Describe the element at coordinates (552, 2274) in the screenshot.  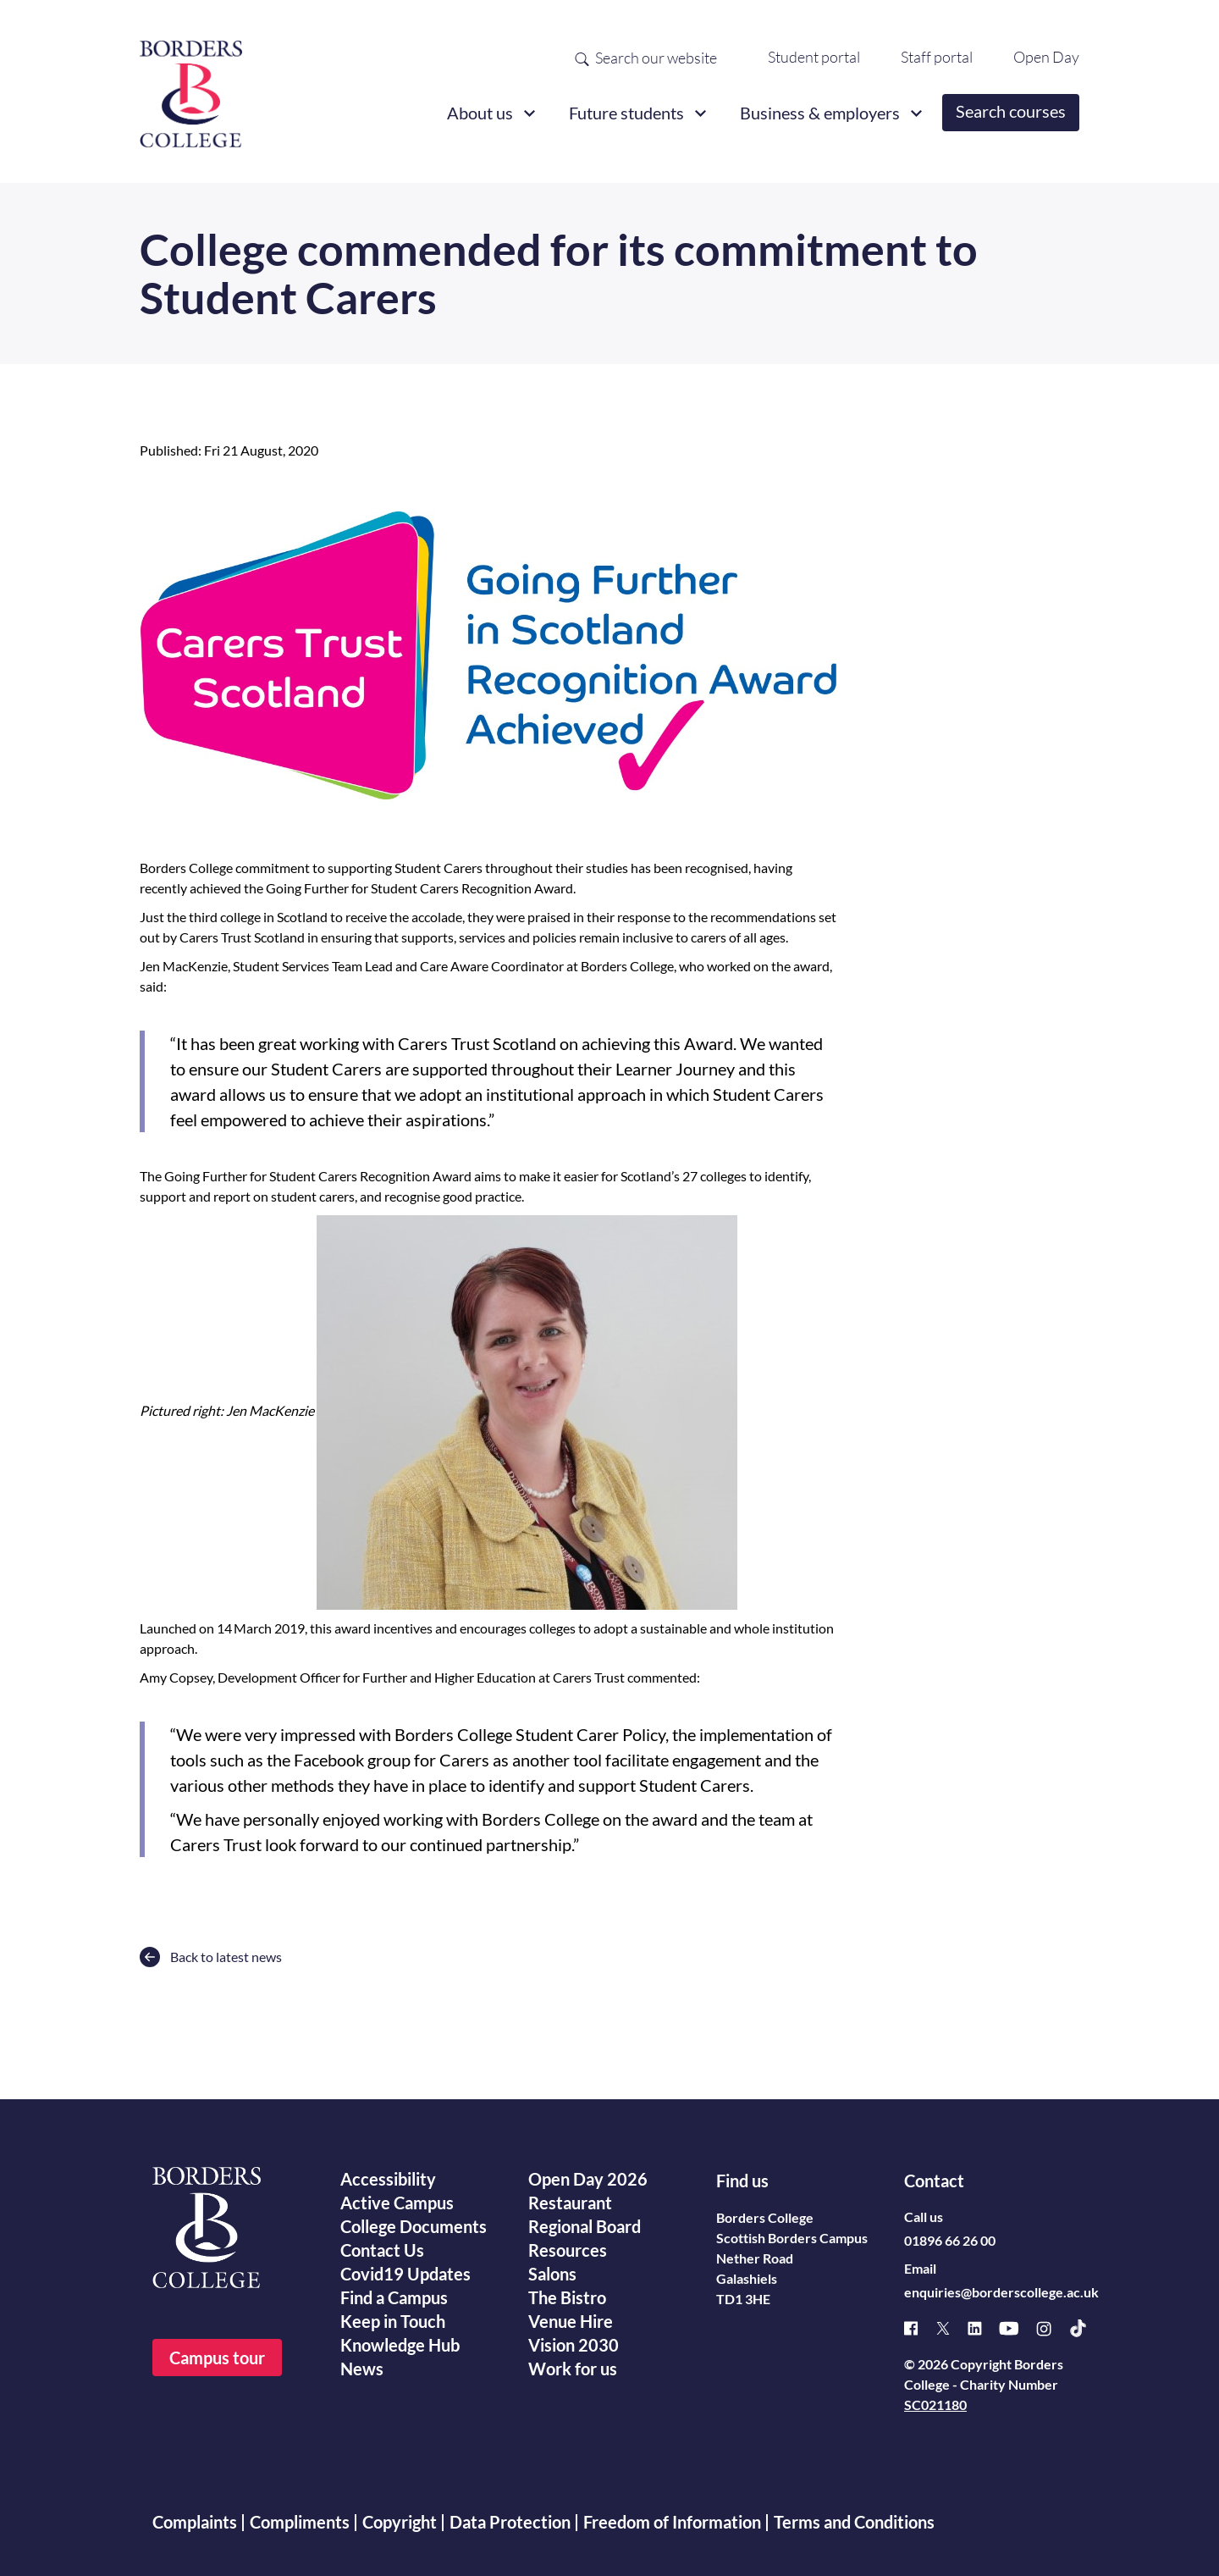
I see `Salons` at that location.